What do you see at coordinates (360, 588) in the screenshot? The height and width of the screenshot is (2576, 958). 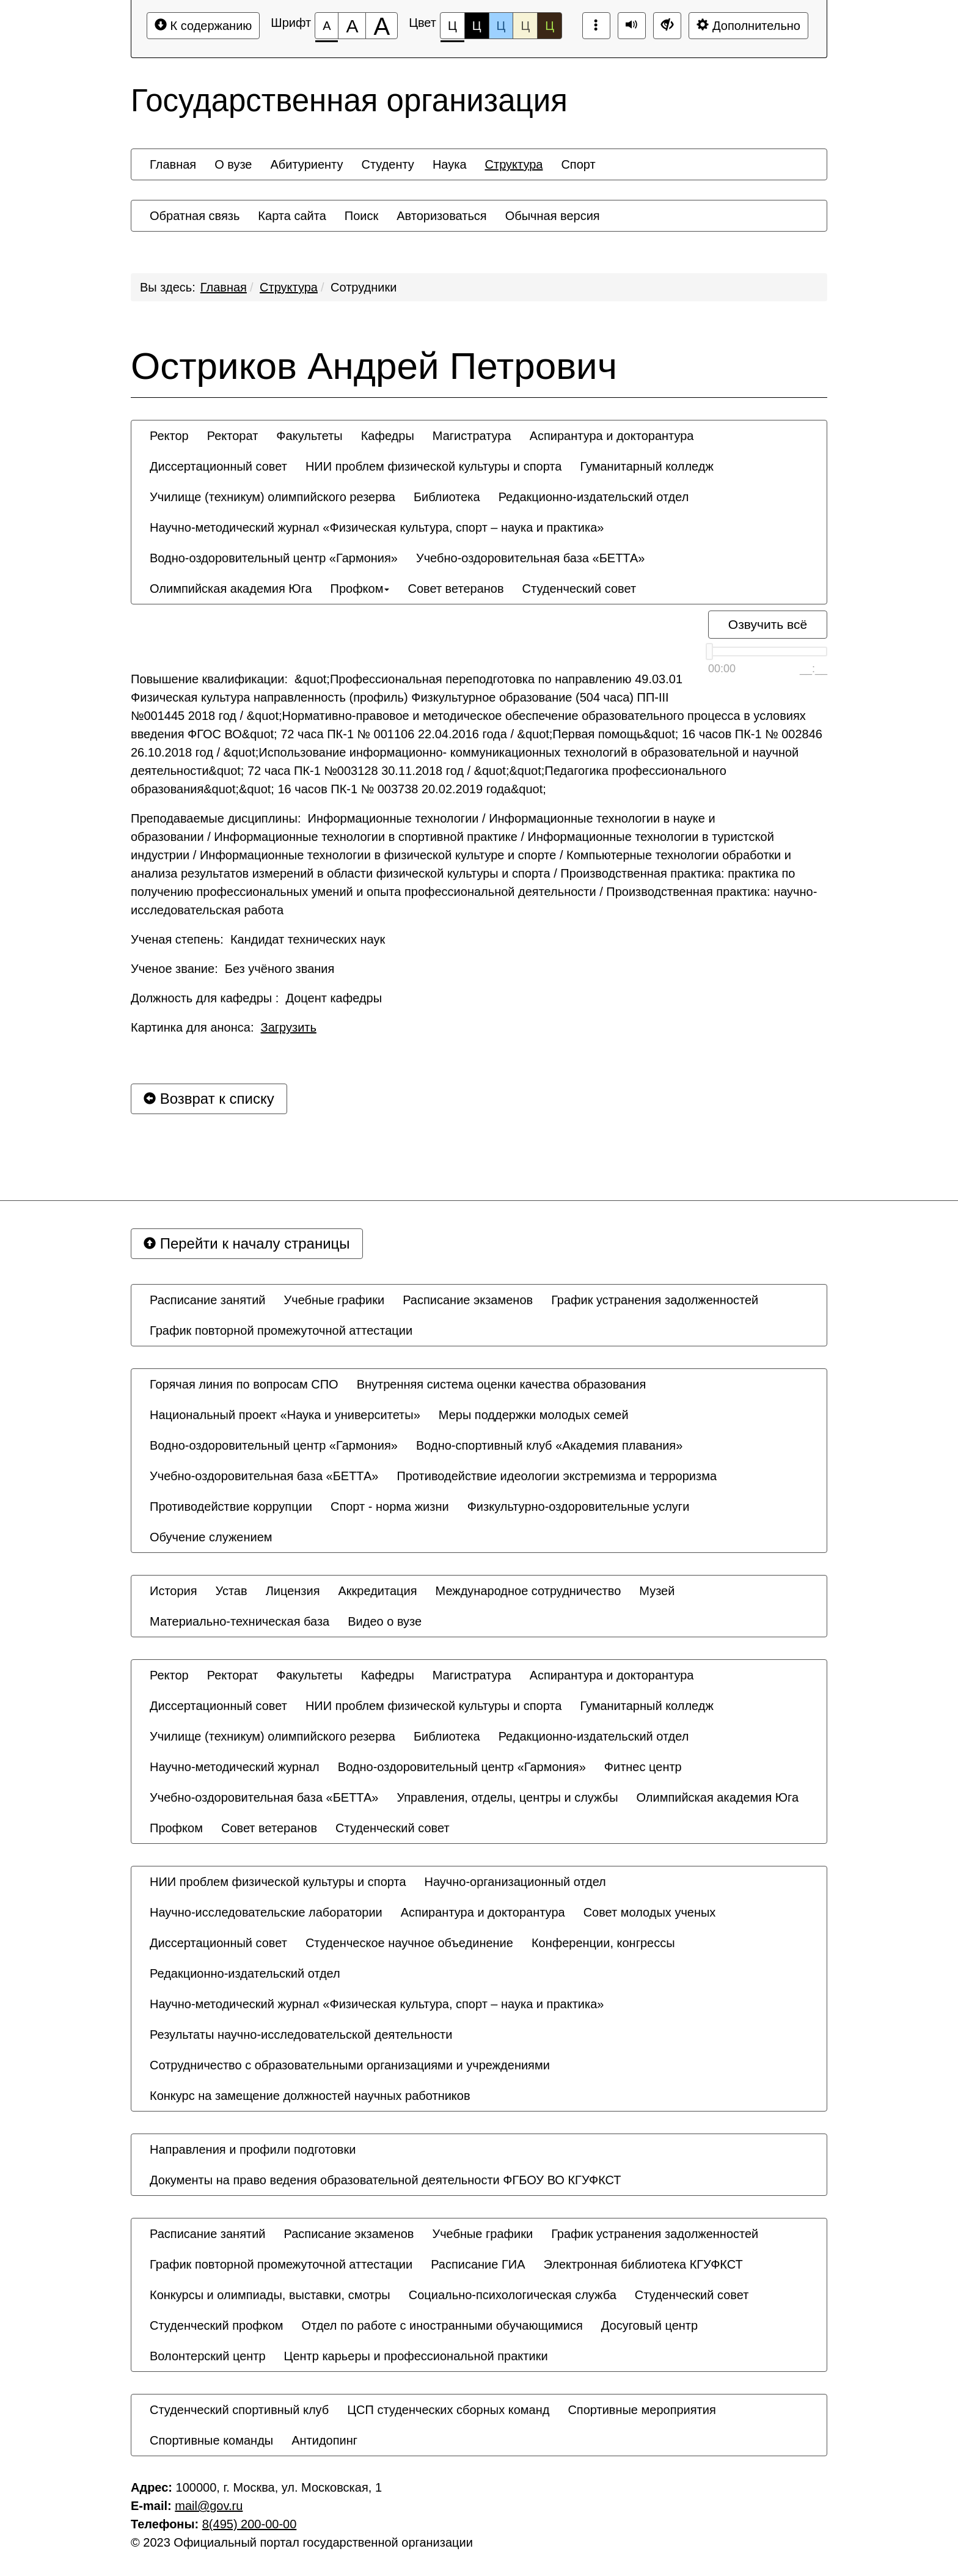 I see `Профком [button]` at bounding box center [360, 588].